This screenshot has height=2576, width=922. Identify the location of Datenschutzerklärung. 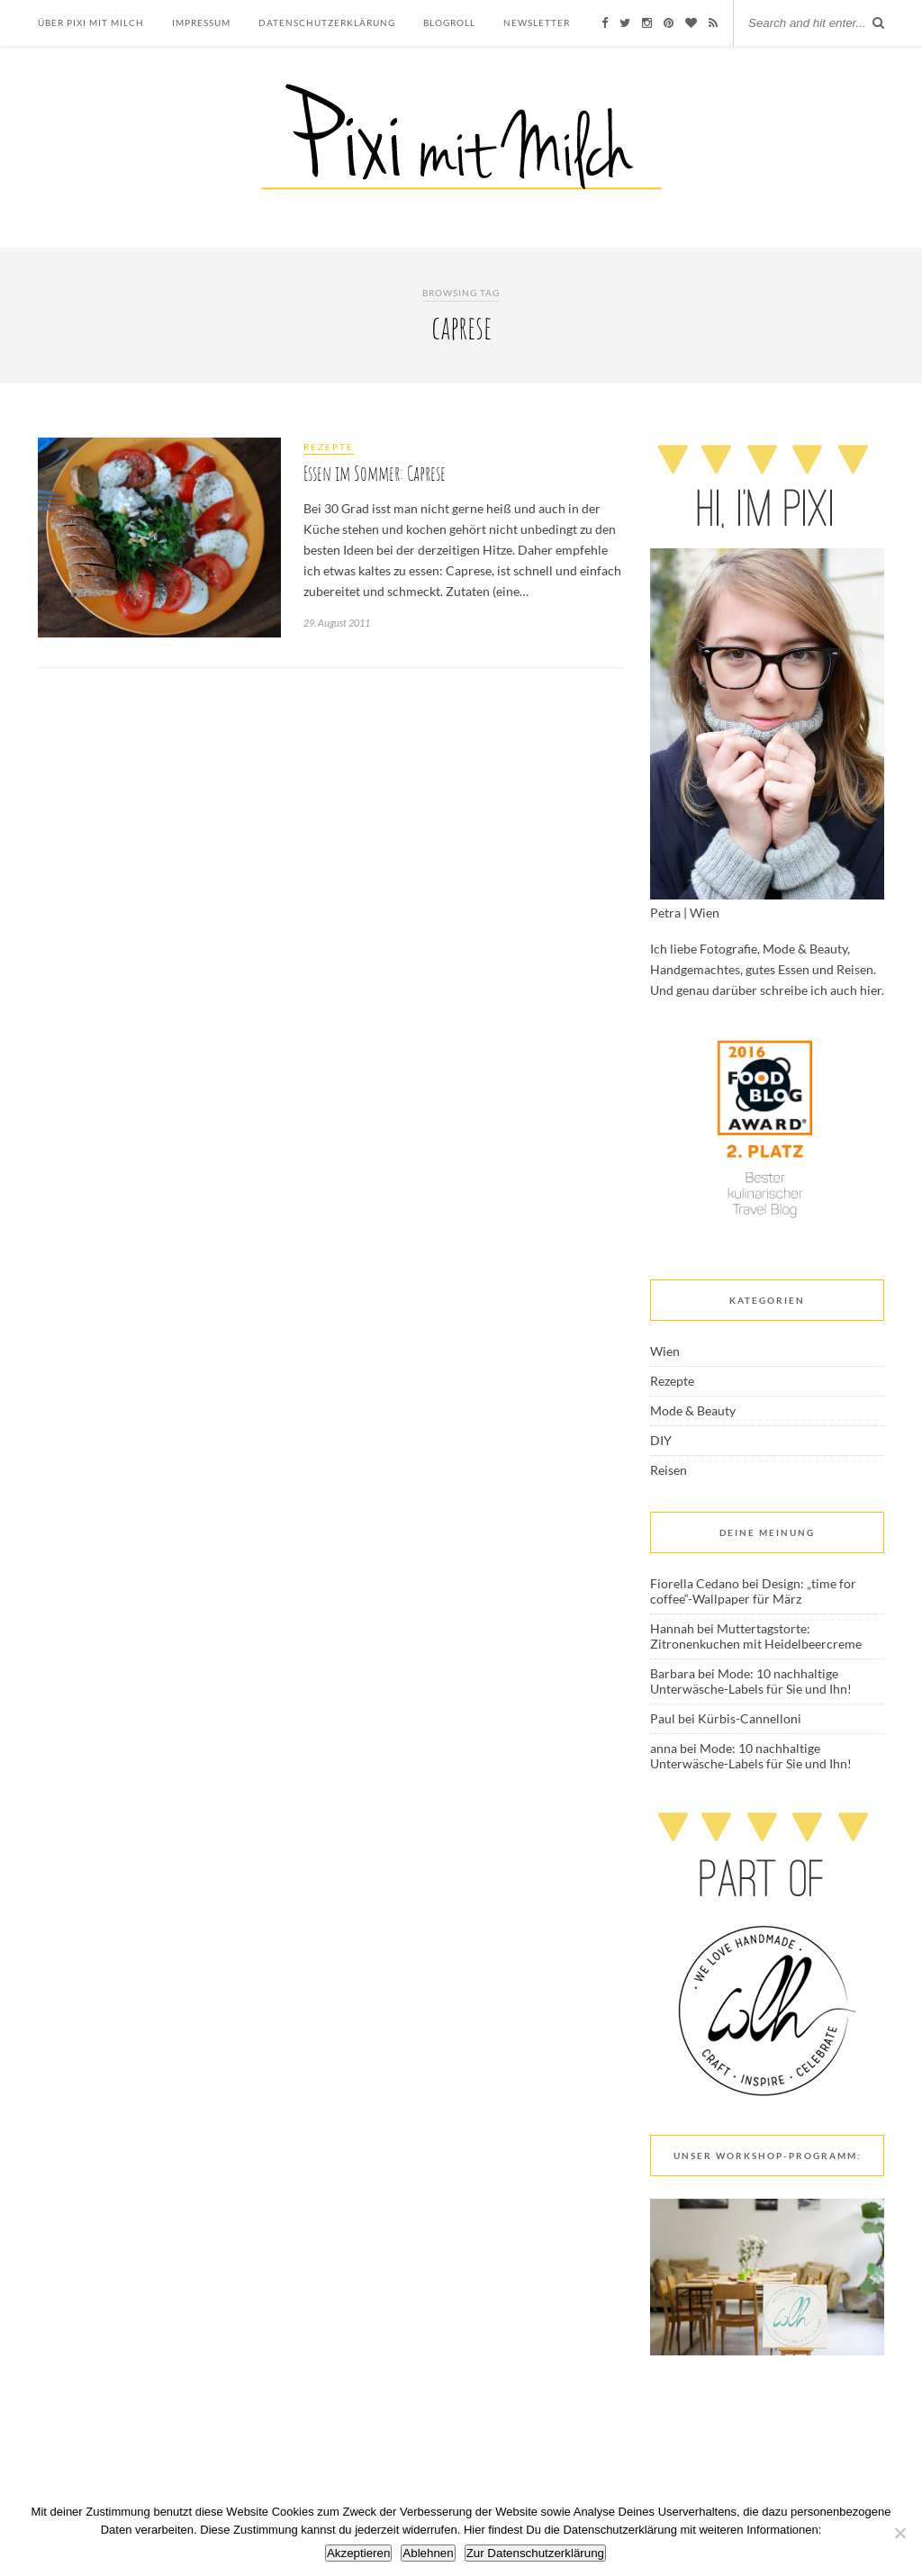
(326, 22).